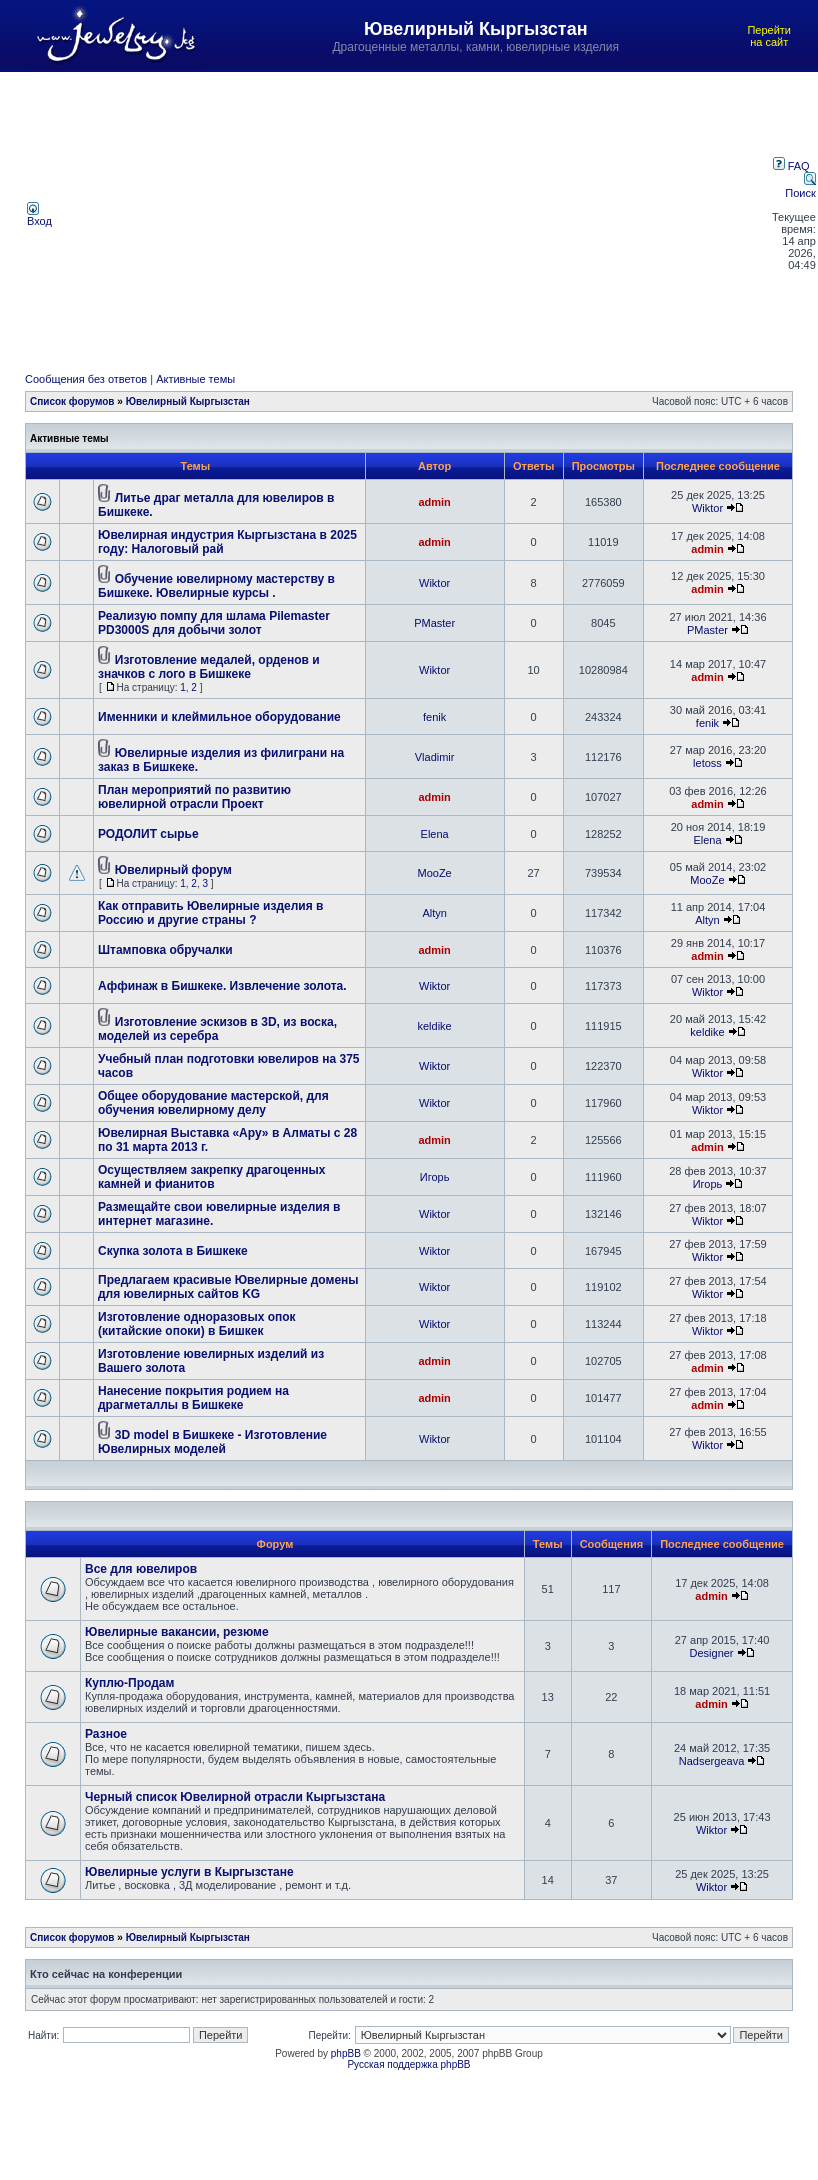 This screenshot has width=818, height=2180. Describe the element at coordinates (216, 586) in the screenshot. I see `Обучение ювелирному мастерству в Бишкеке. Ювелирные курсы .` at that location.